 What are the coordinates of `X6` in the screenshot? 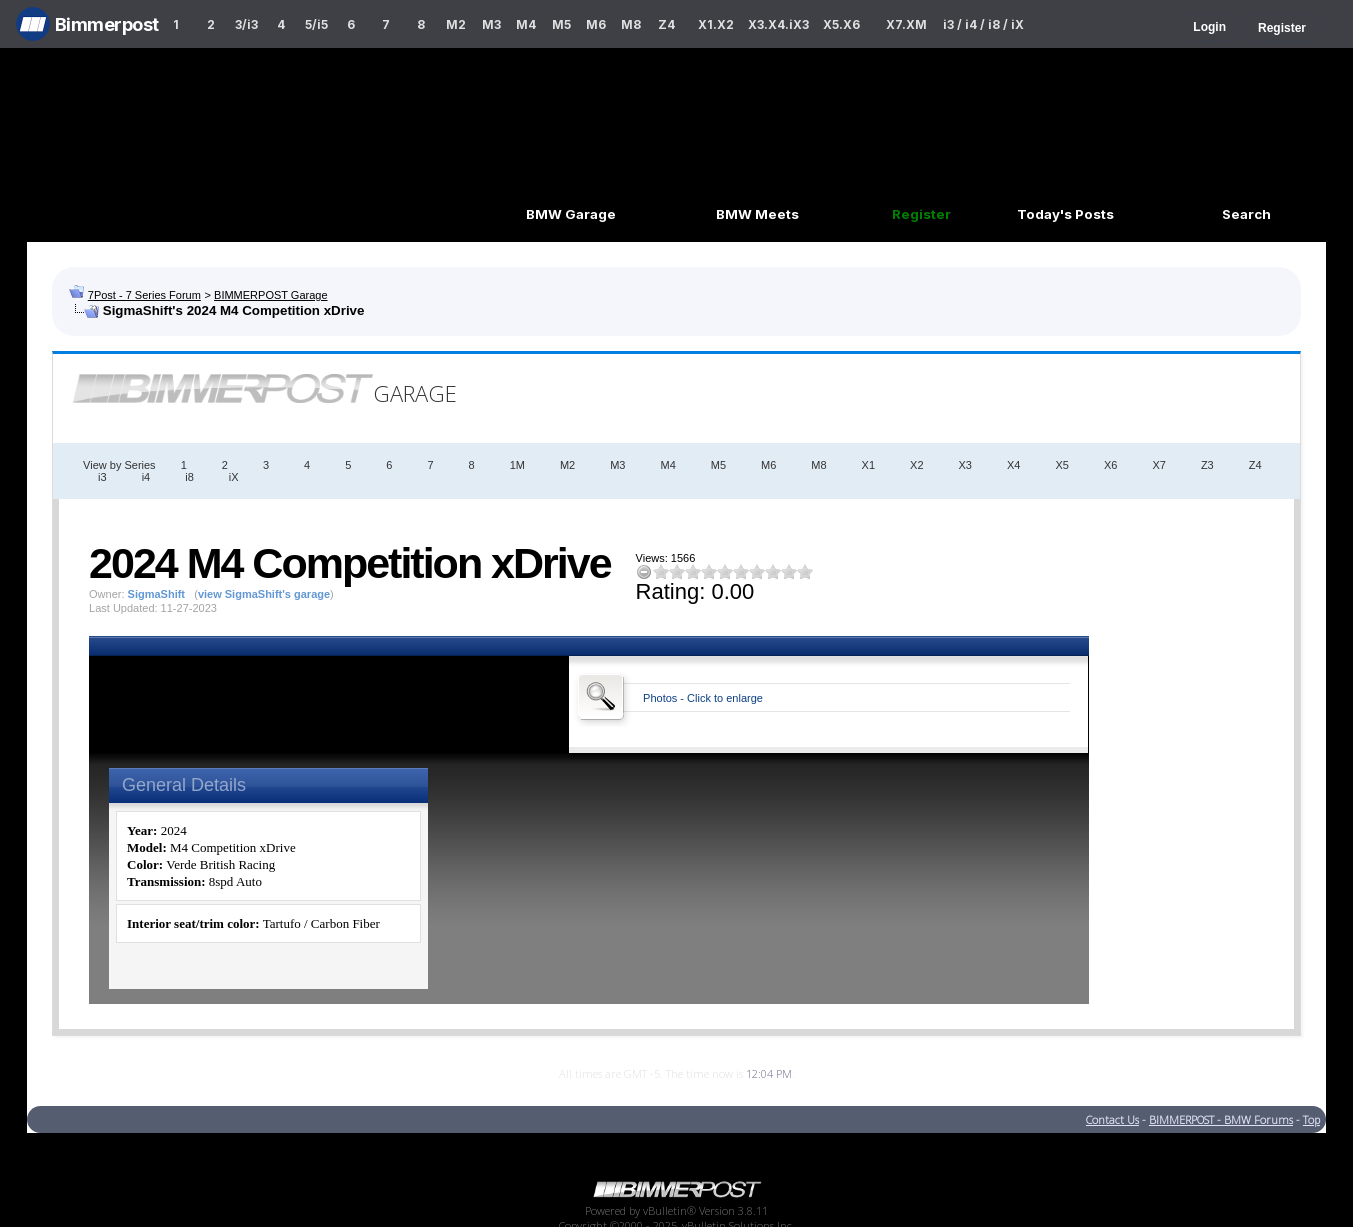 It's located at (1110, 465).